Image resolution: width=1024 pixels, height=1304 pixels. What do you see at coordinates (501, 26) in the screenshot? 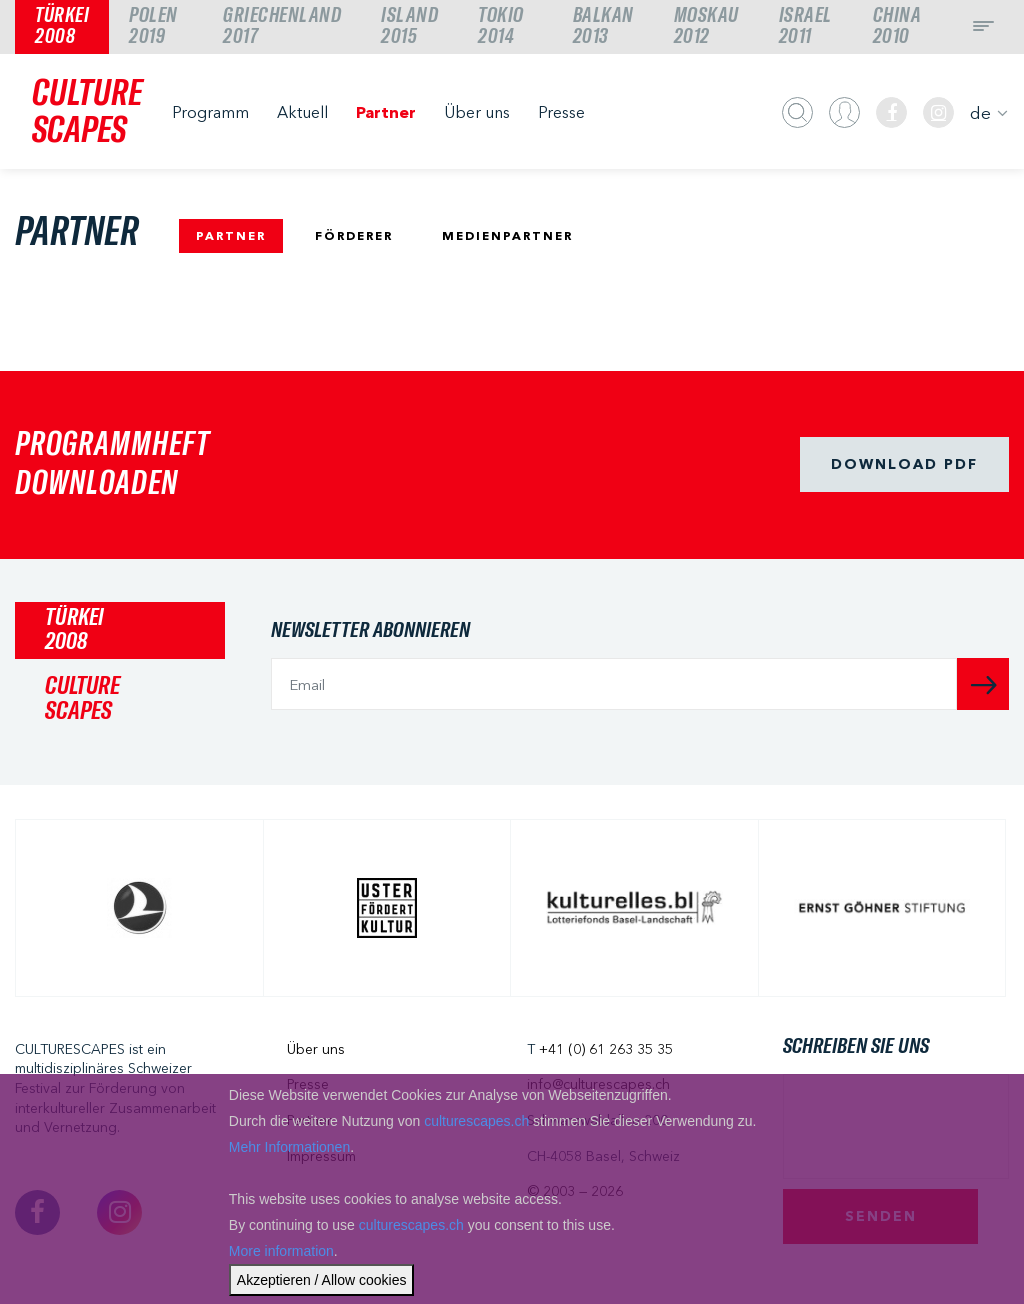
I see `Tokio2014` at bounding box center [501, 26].